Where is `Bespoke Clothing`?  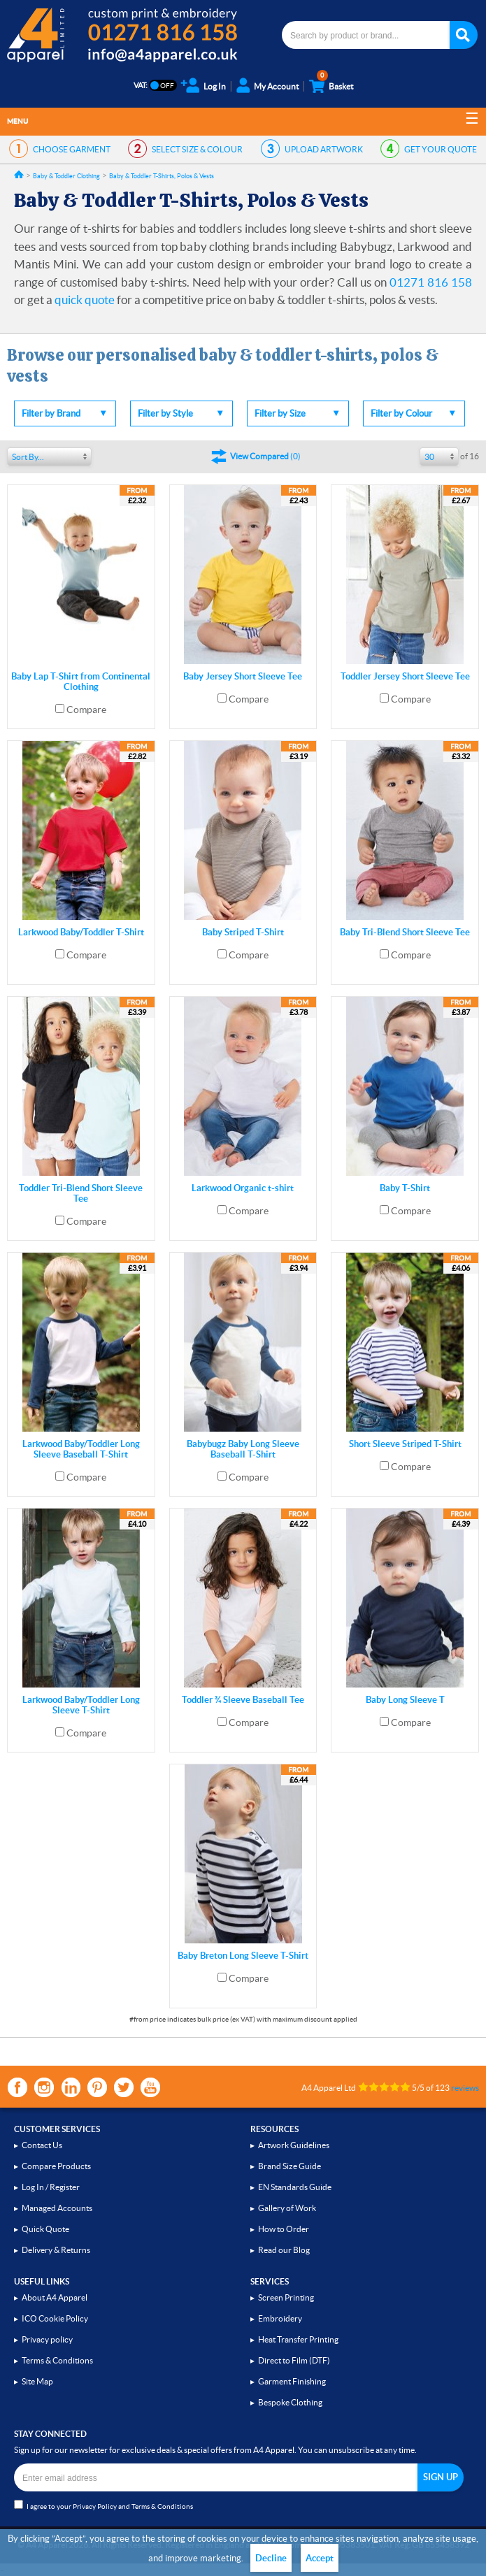 Bespoke Clothing is located at coordinates (290, 2402).